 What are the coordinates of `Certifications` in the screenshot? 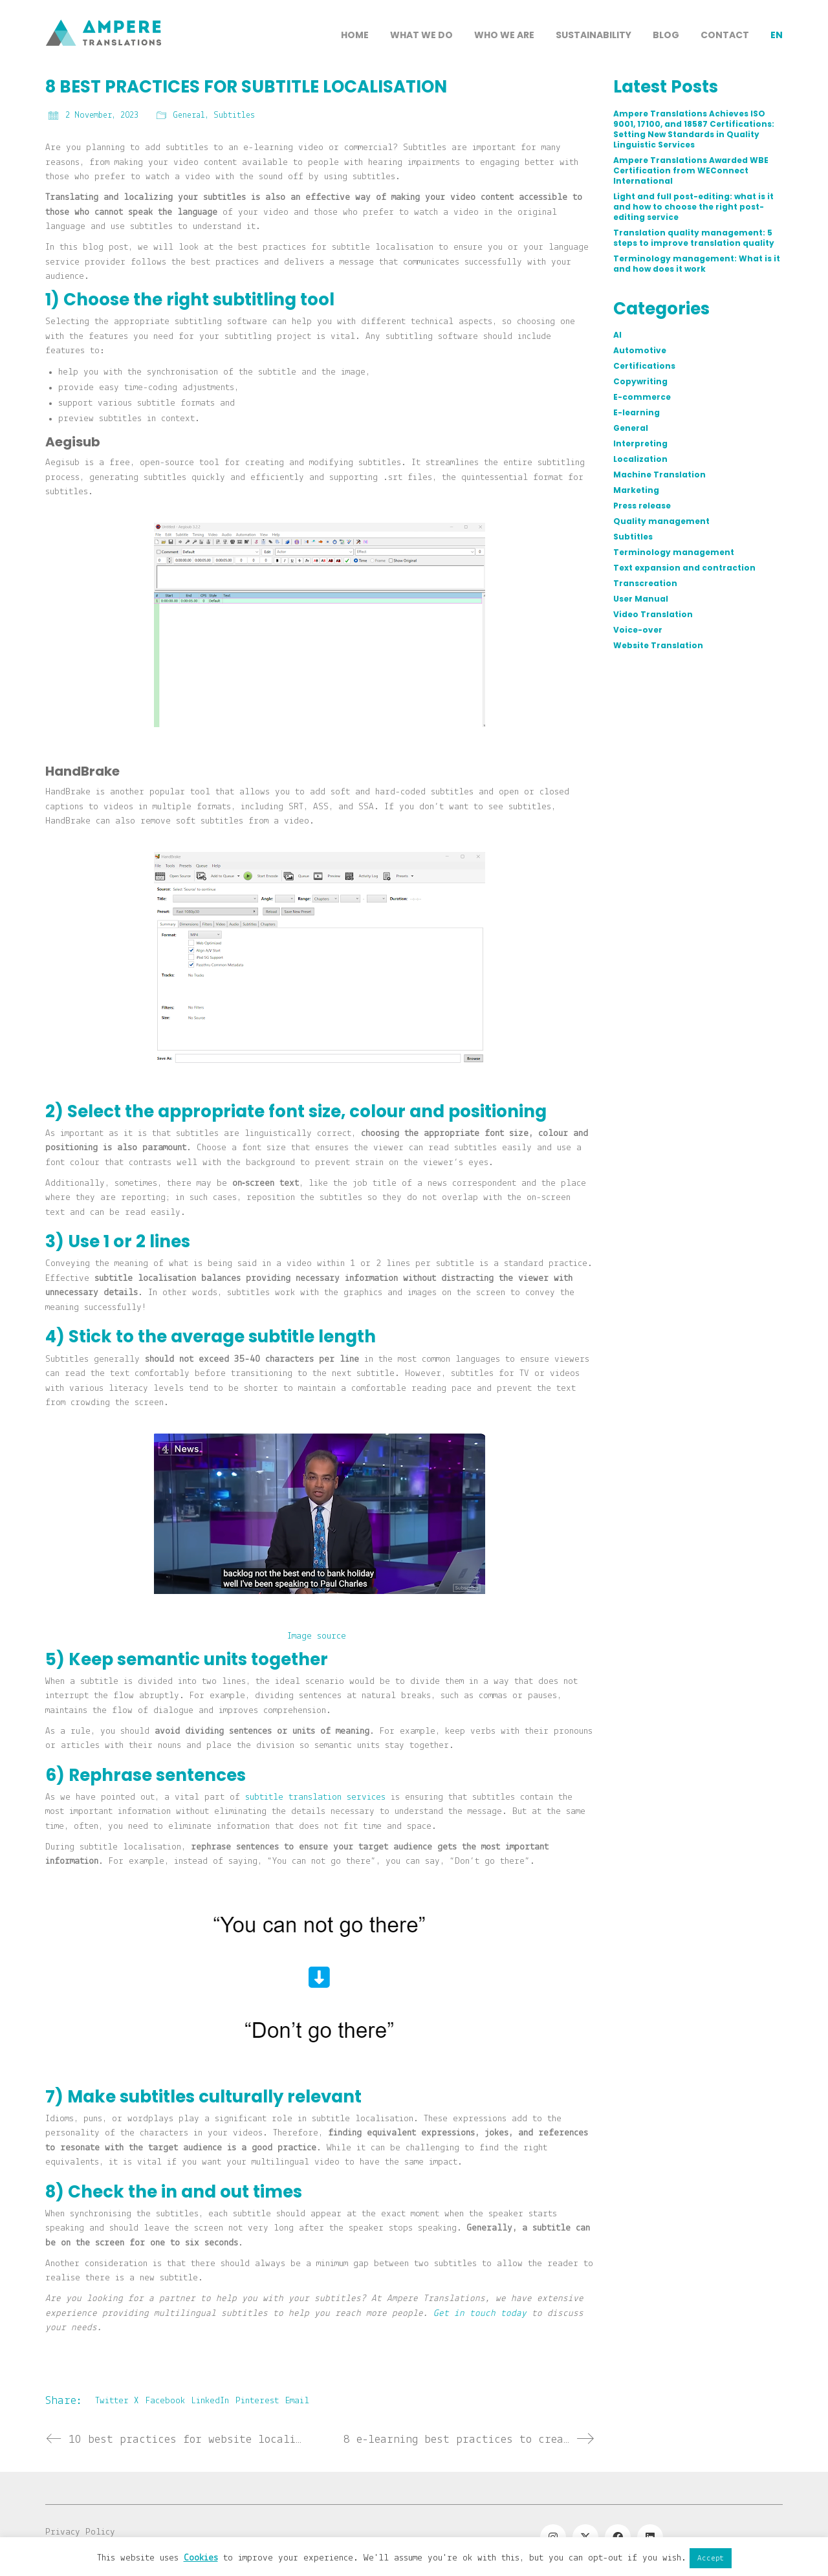 It's located at (644, 366).